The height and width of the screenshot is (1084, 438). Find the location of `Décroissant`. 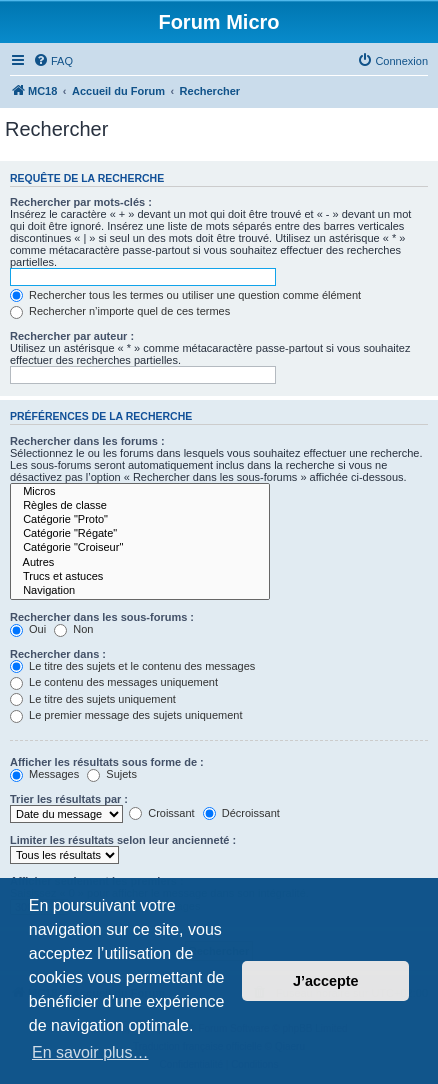

Décroissant is located at coordinates (241, 813).